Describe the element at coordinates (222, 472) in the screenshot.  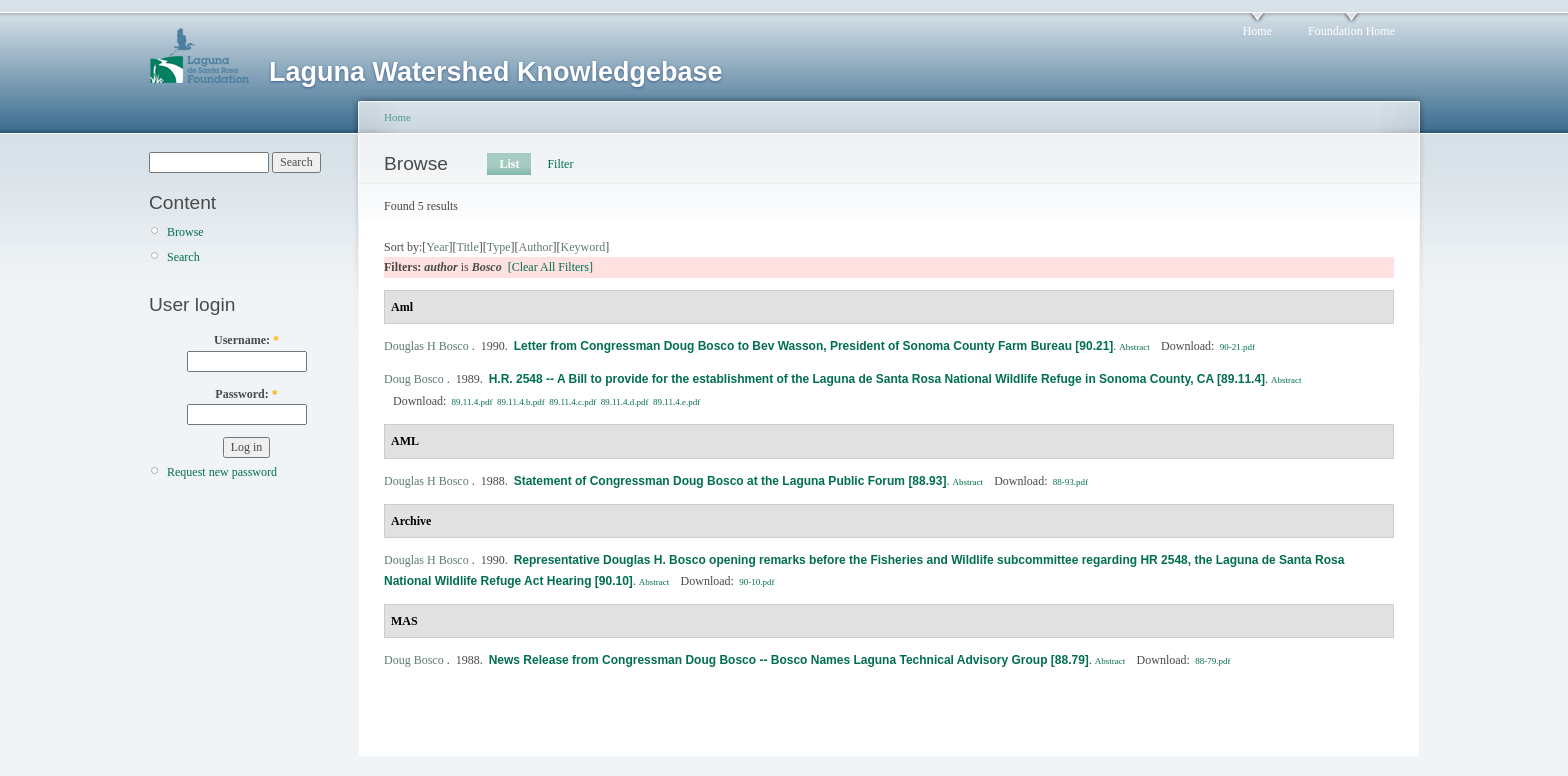
I see `Request new password` at that location.